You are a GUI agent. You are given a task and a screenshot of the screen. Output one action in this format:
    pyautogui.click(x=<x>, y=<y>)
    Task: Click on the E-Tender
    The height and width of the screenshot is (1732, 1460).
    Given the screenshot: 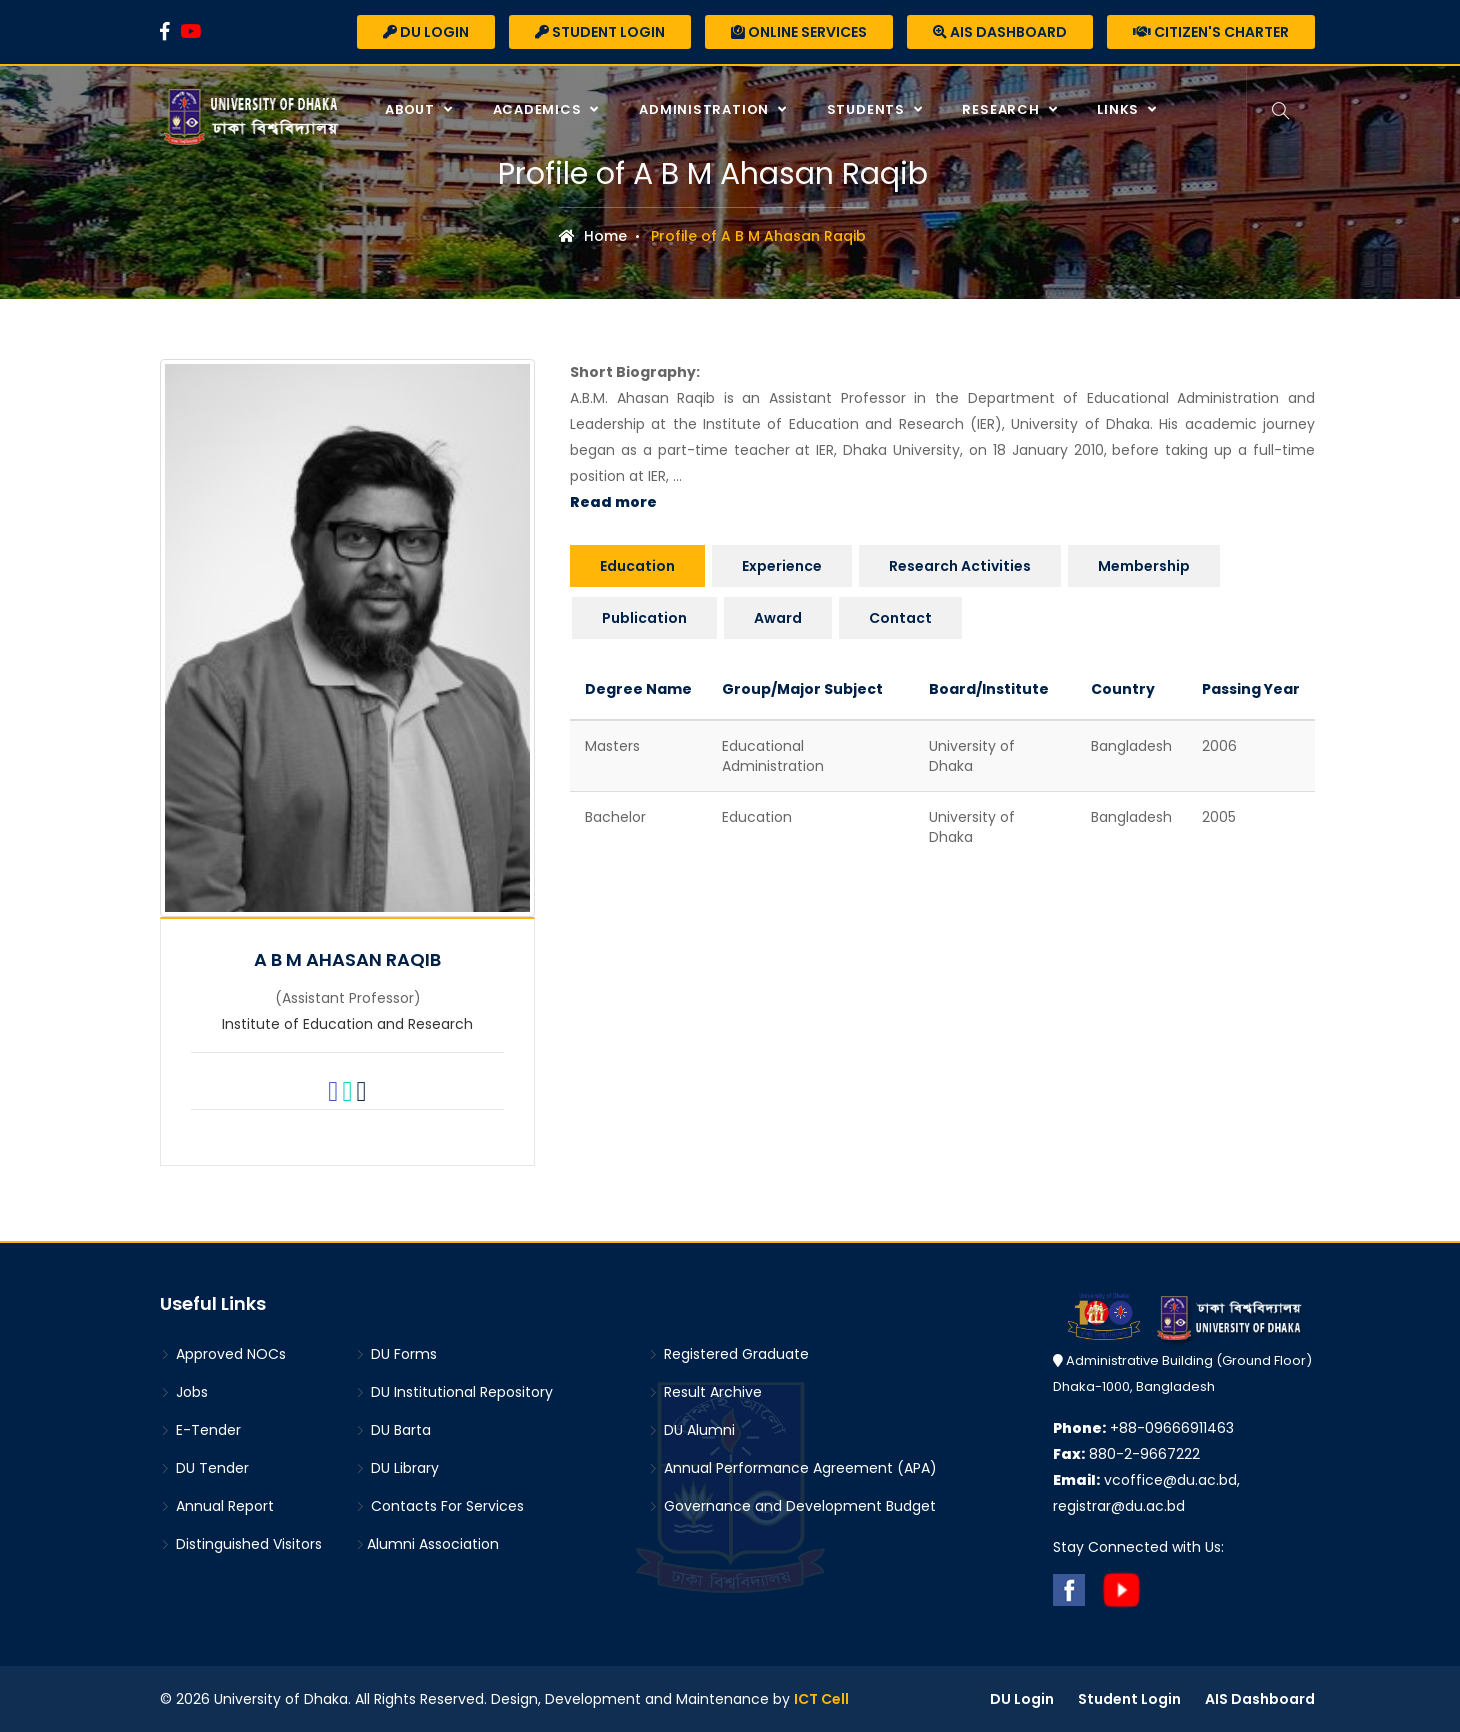 What is the action you would take?
    pyautogui.click(x=200, y=1430)
    